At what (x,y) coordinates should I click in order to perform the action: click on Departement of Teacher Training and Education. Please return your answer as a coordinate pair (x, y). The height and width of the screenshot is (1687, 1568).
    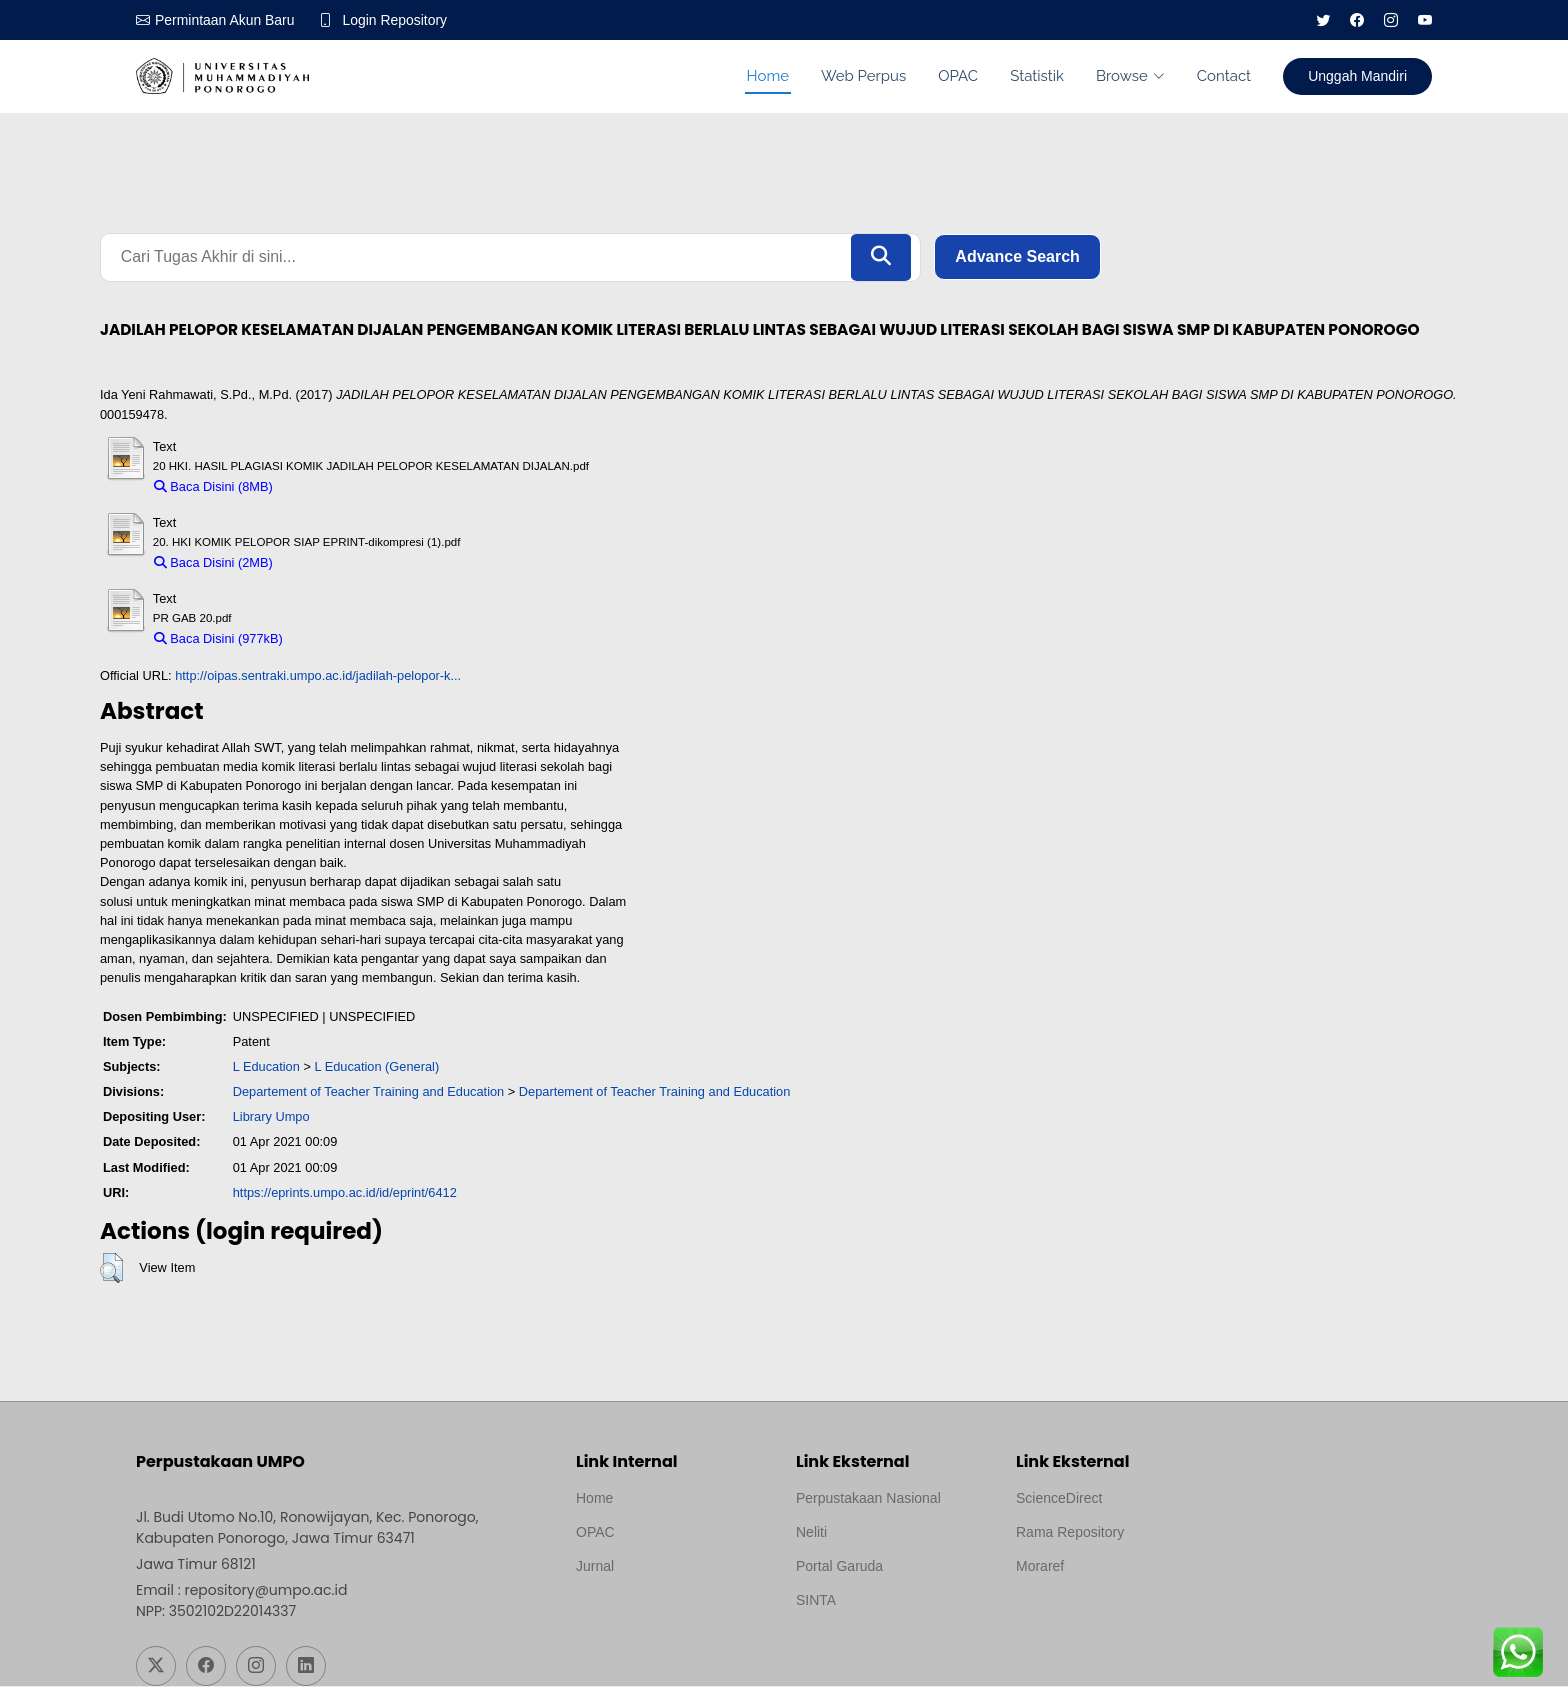
    Looking at the image, I should click on (369, 1091).